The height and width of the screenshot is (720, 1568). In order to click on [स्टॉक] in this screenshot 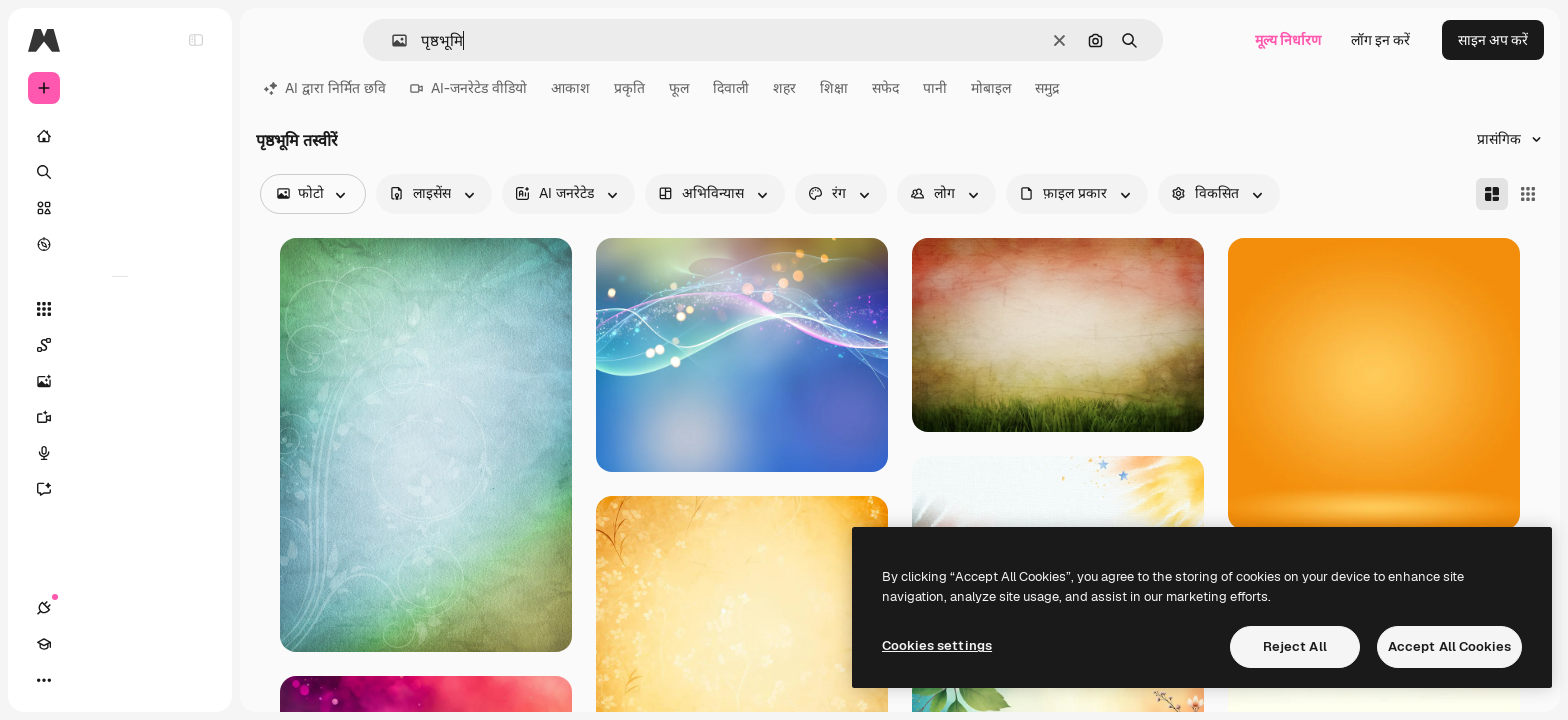, I will do `click(120, 208)`.